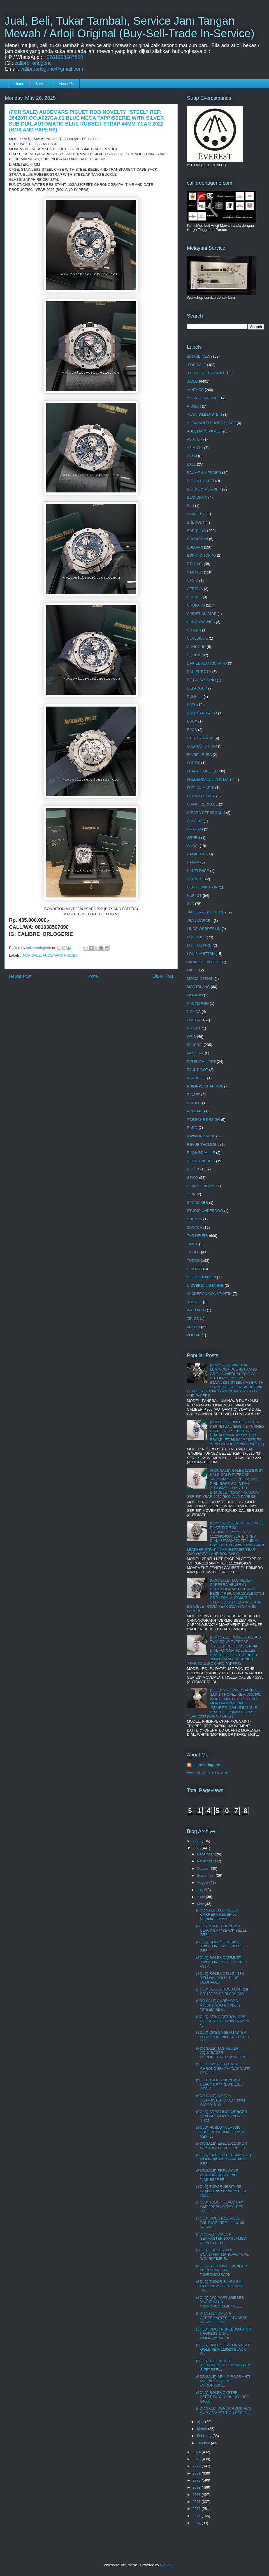 This screenshot has width=269, height=2576. Describe the element at coordinates (200, 1186) in the screenshot. I see `SEVEN FRIDAY` at that location.